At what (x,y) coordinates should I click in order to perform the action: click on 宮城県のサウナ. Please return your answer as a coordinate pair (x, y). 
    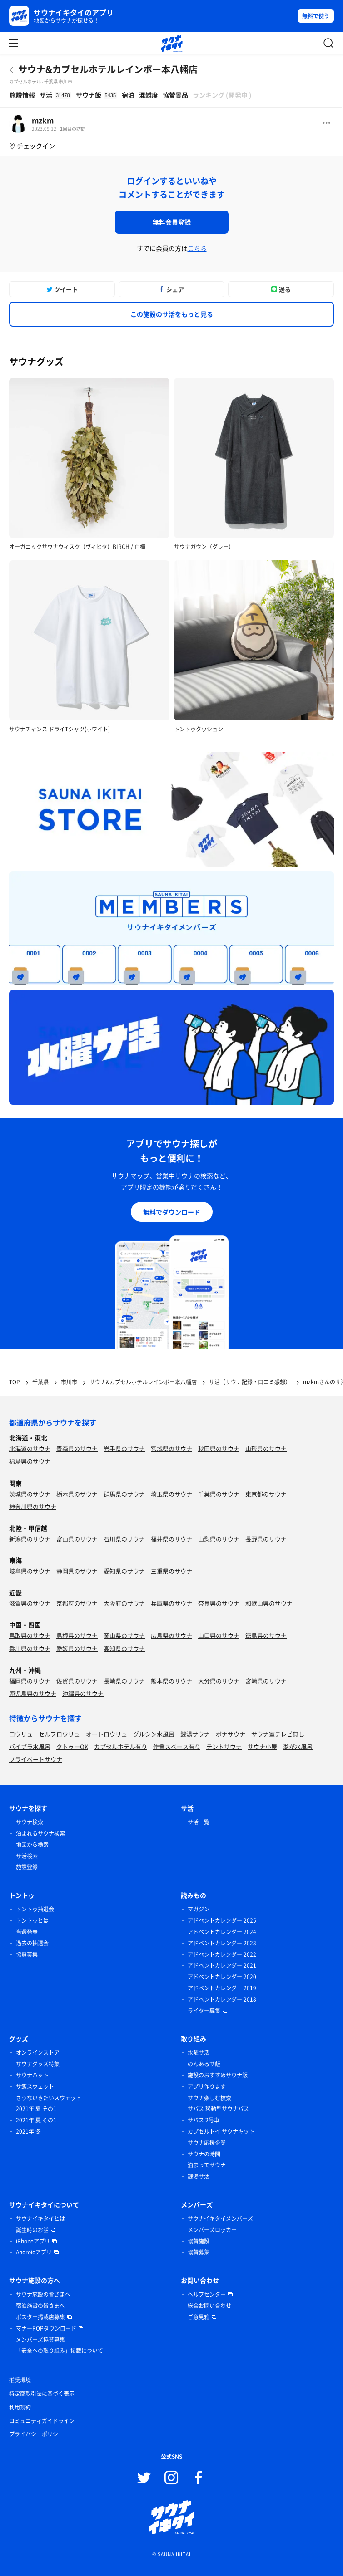
    Looking at the image, I should click on (171, 1448).